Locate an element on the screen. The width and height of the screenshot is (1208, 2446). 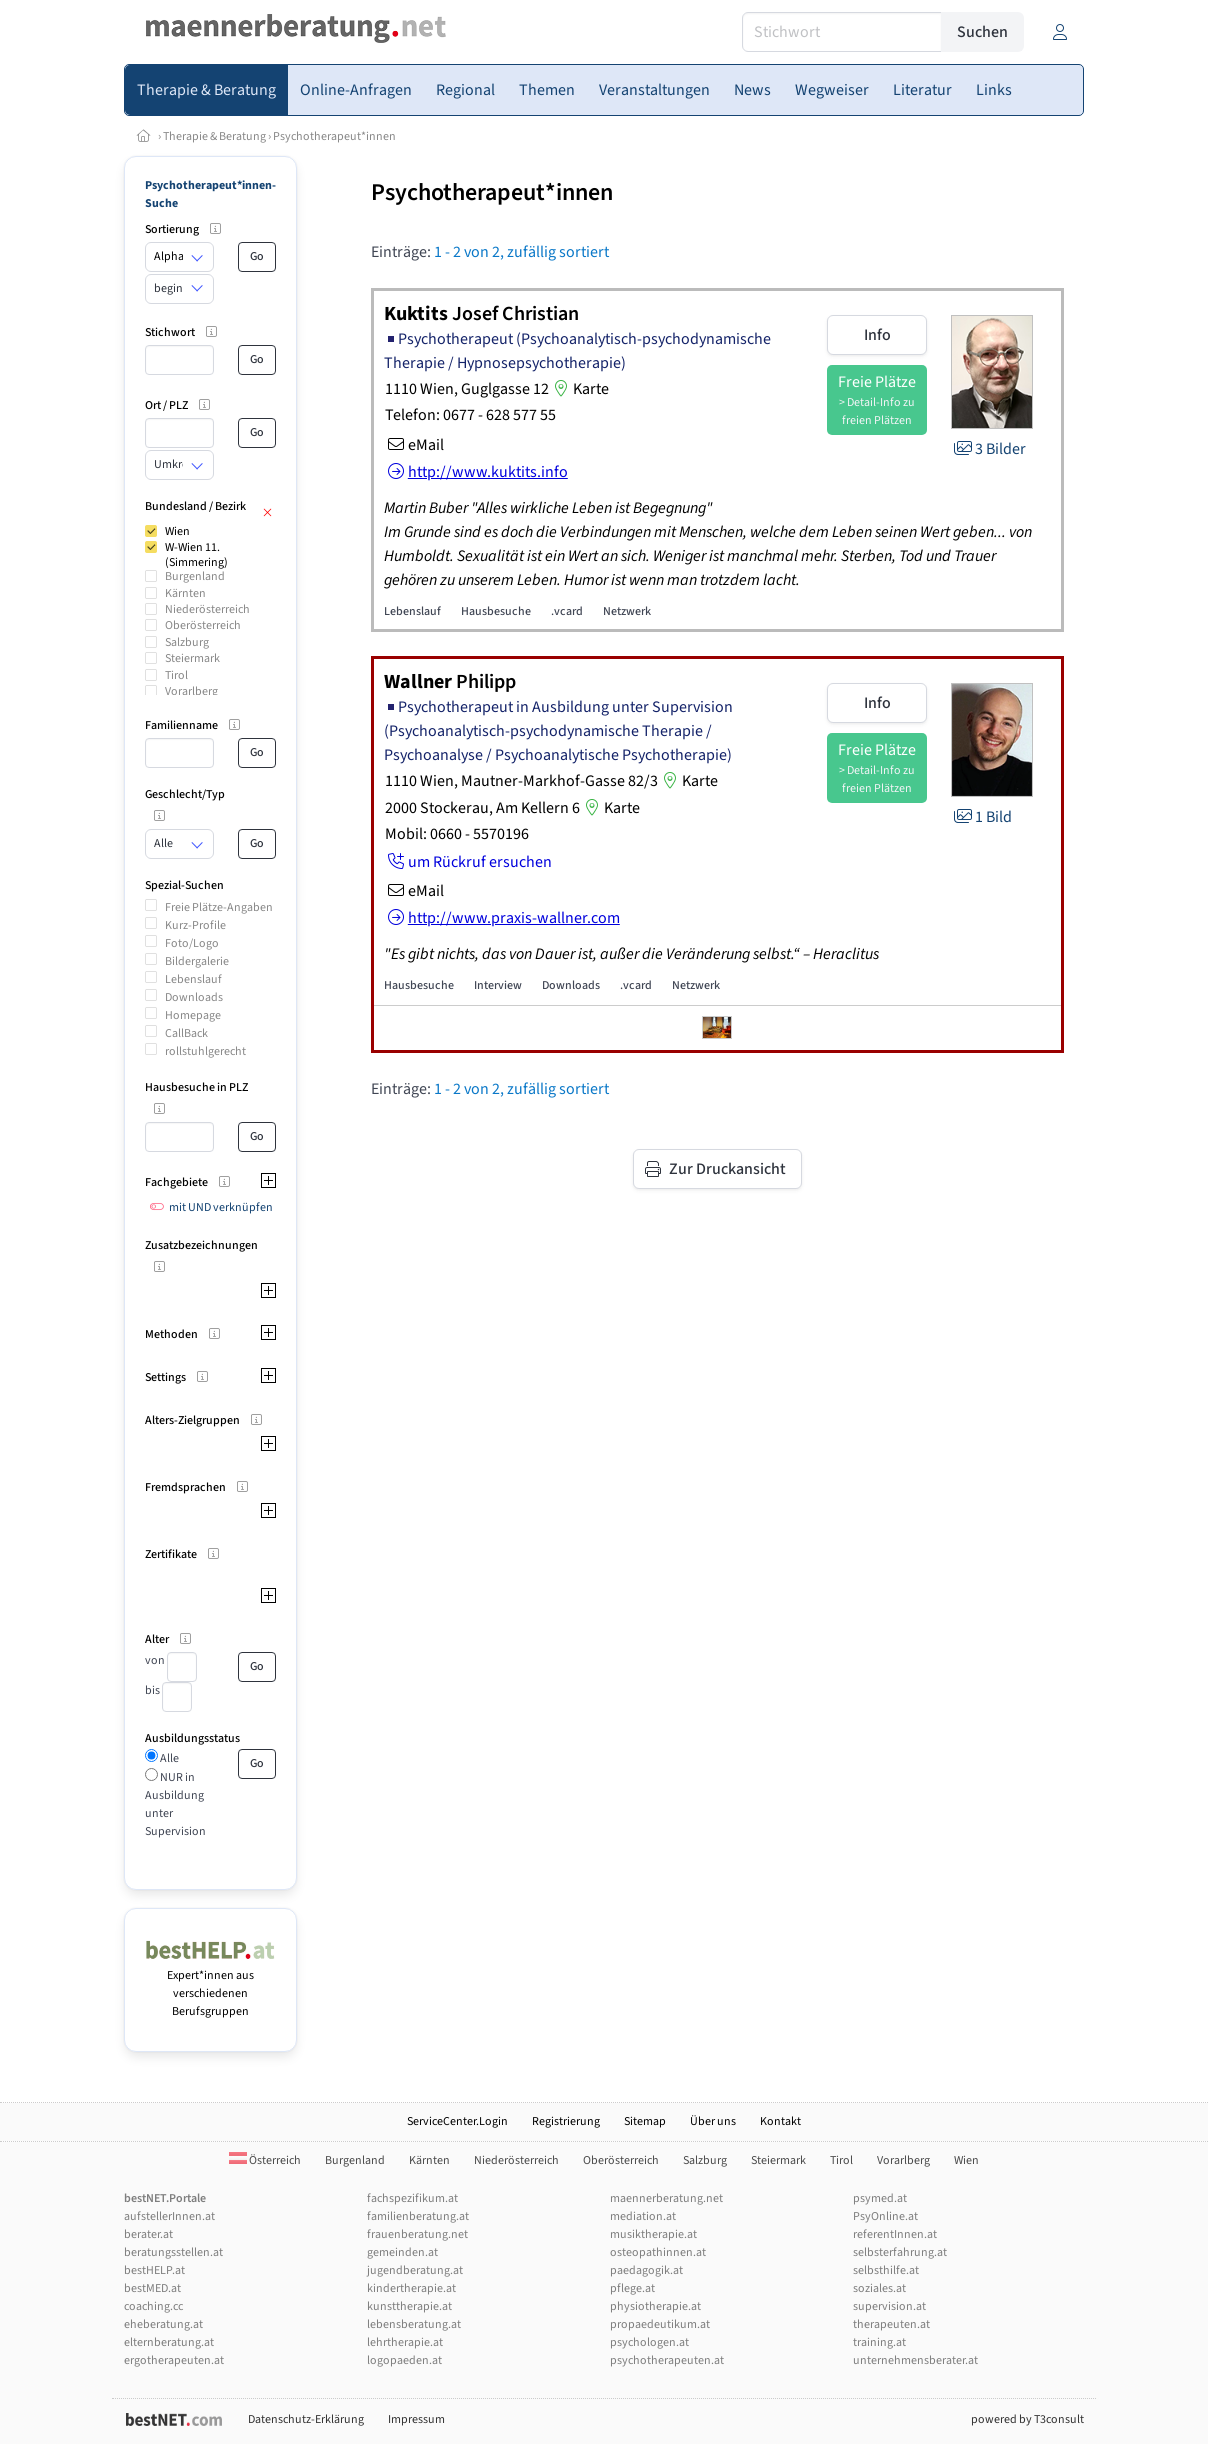
Karte is located at coordinates (579, 389).